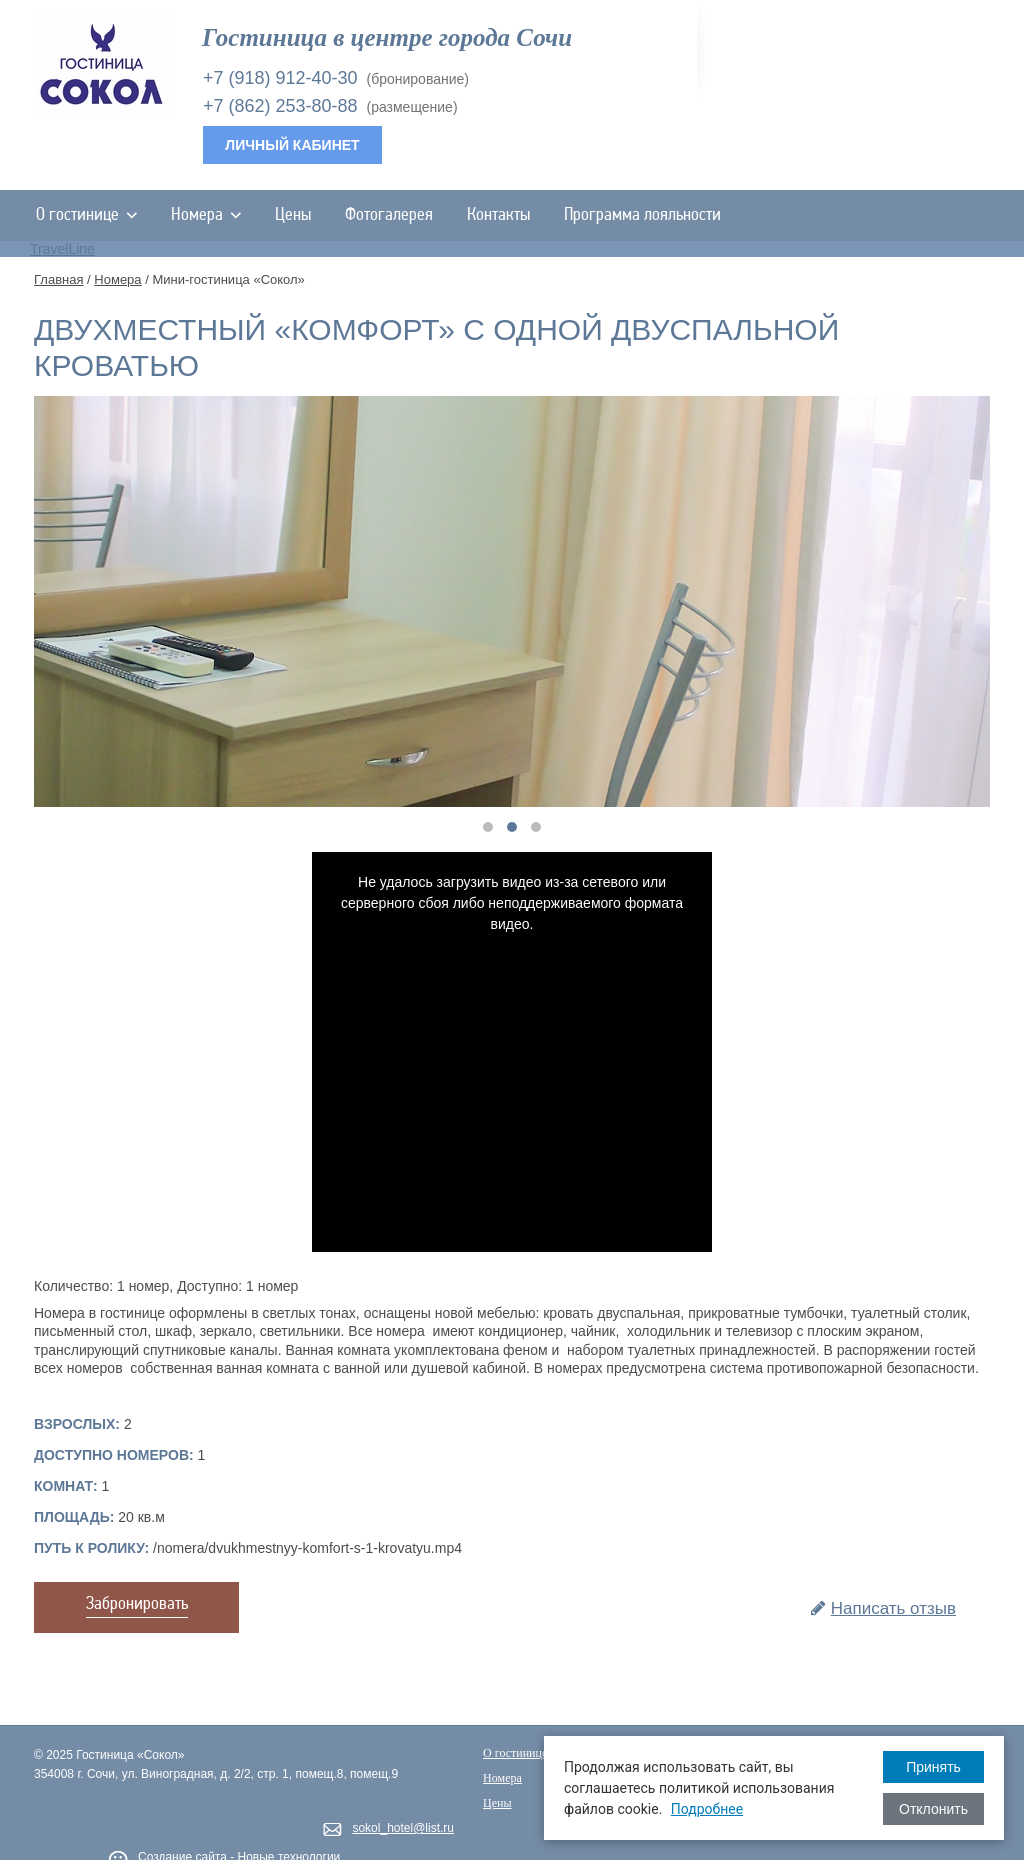  Describe the element at coordinates (293, 215) in the screenshot. I see `Цены` at that location.